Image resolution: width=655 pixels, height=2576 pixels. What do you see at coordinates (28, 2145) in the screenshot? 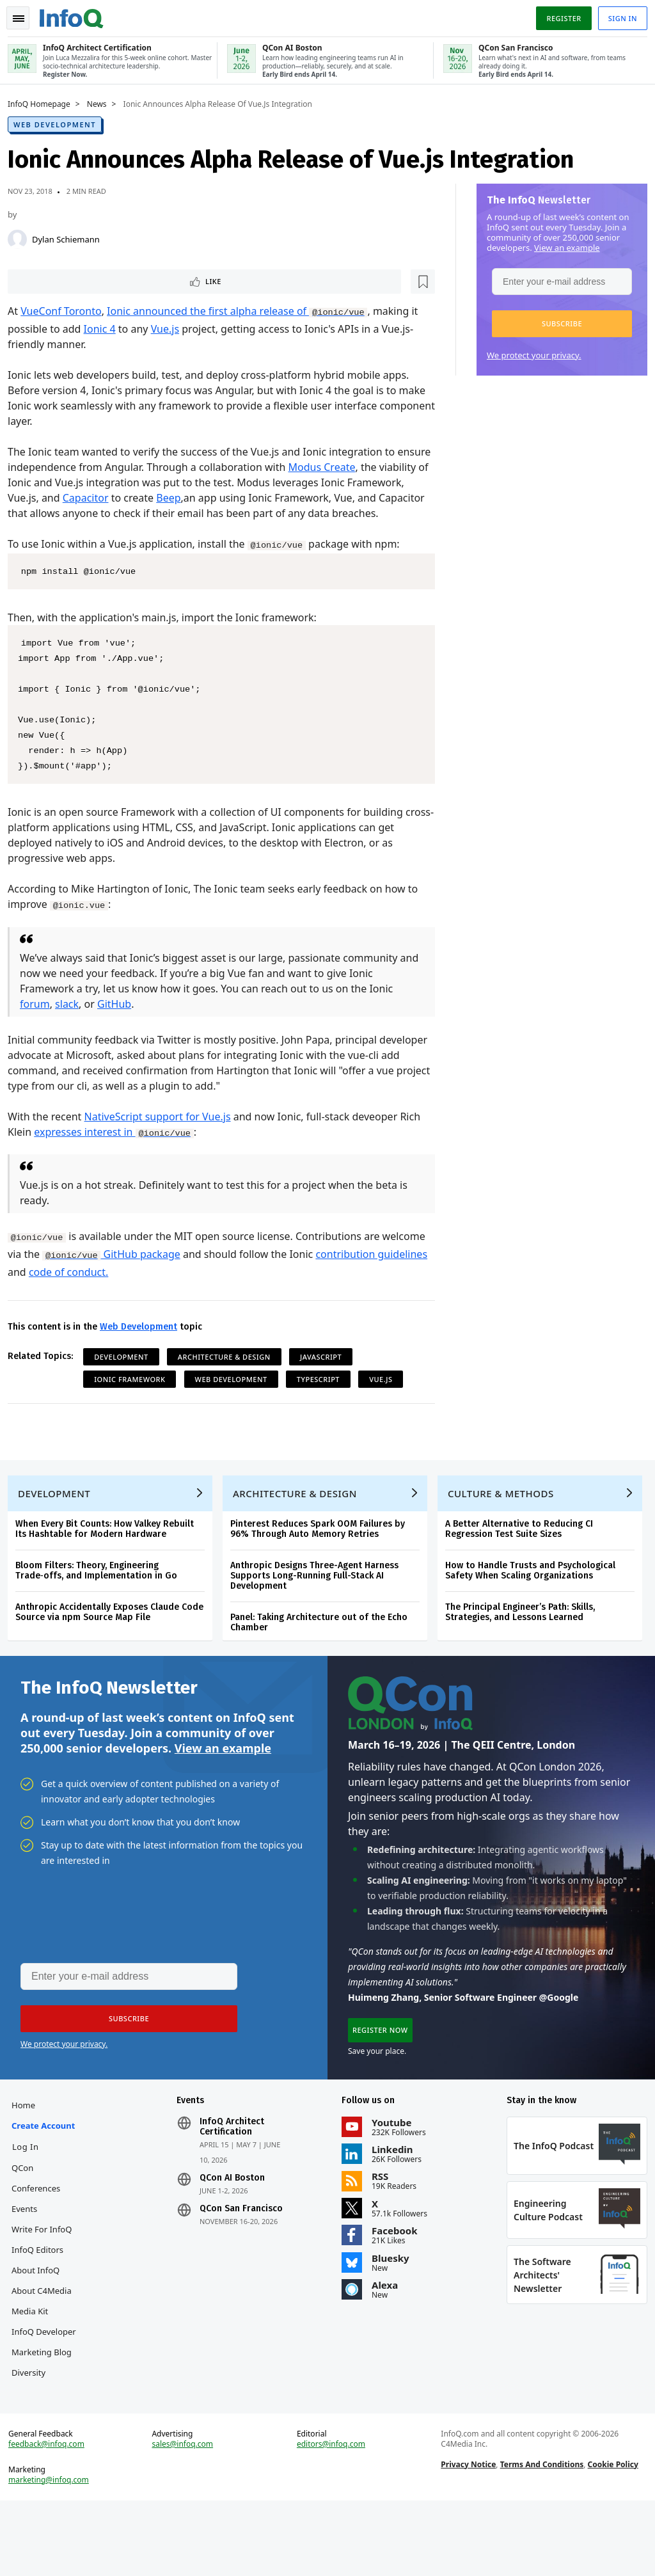
I see `Home` at bounding box center [28, 2145].